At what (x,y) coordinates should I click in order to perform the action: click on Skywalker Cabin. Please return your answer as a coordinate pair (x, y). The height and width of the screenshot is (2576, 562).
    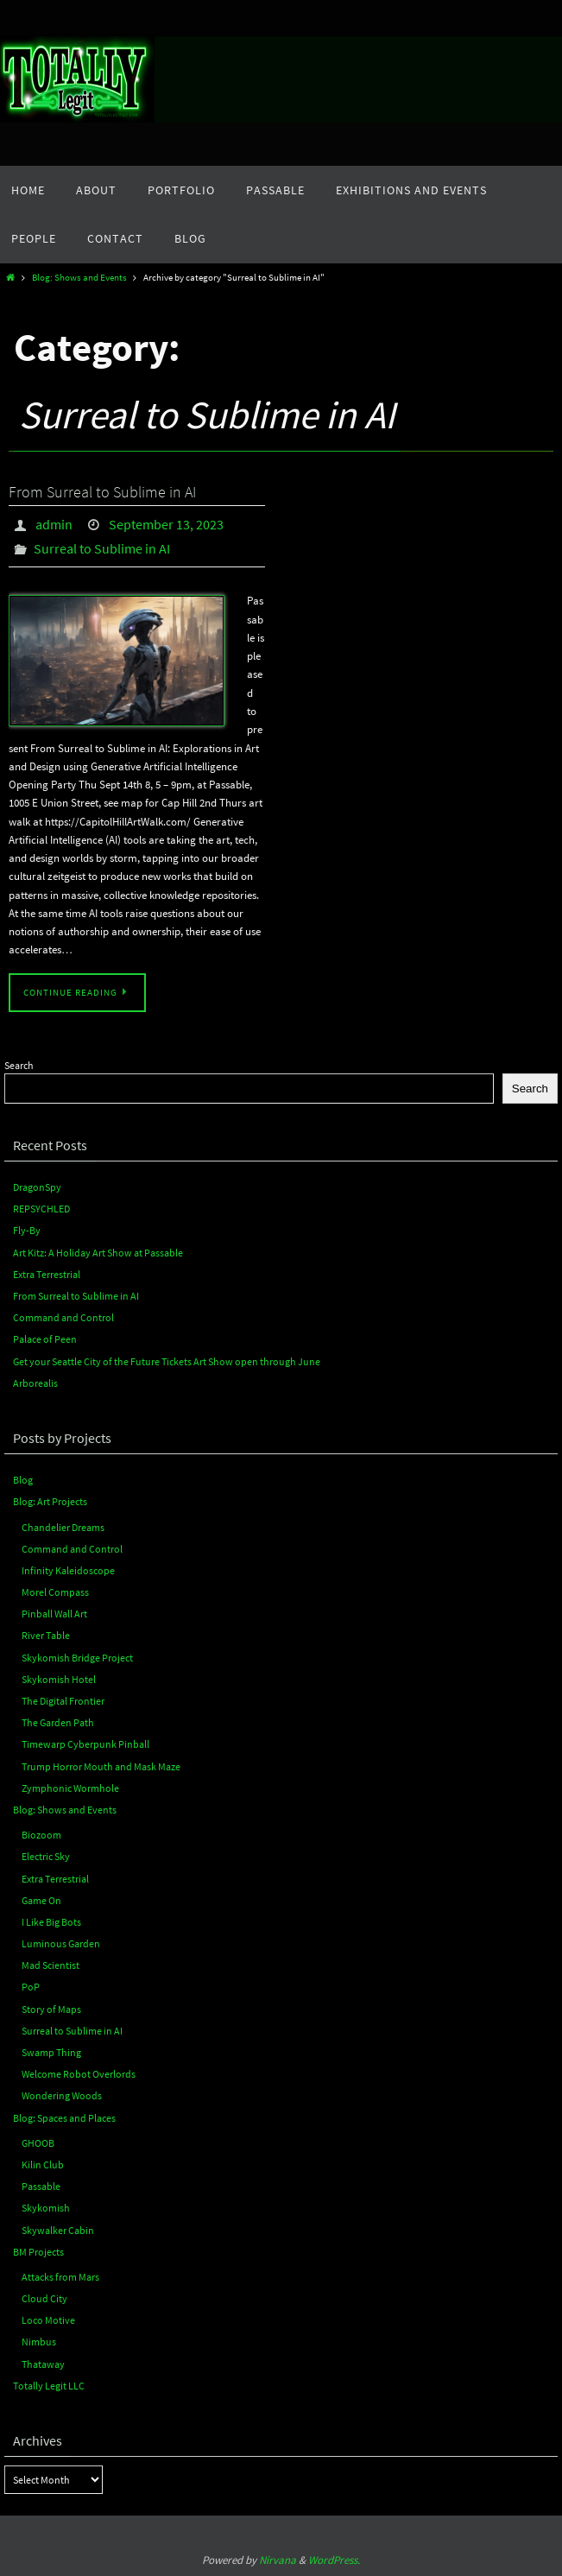
    Looking at the image, I should click on (58, 2230).